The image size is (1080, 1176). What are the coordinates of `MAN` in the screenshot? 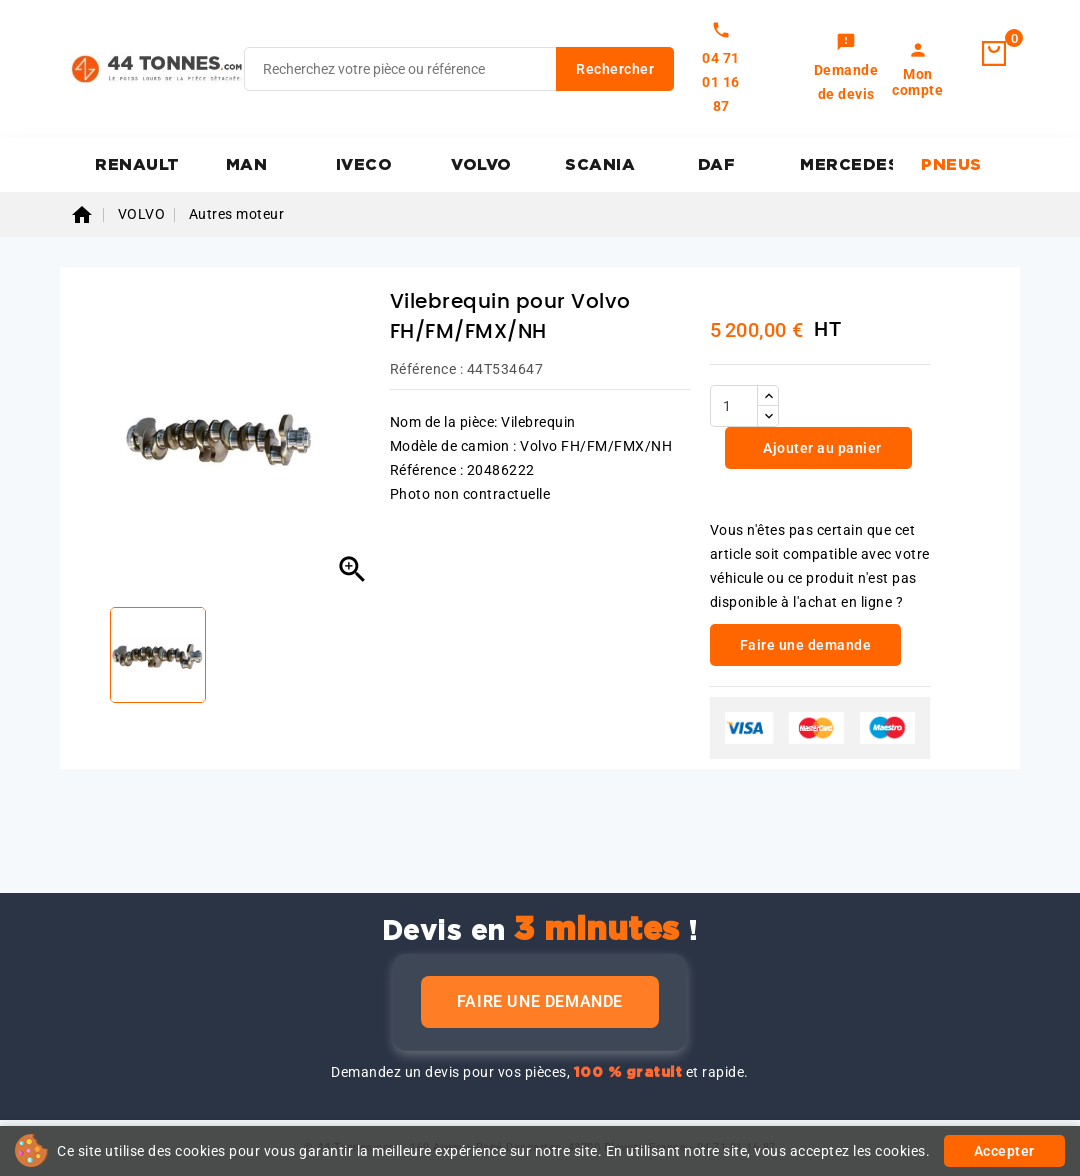 It's located at (247, 165).